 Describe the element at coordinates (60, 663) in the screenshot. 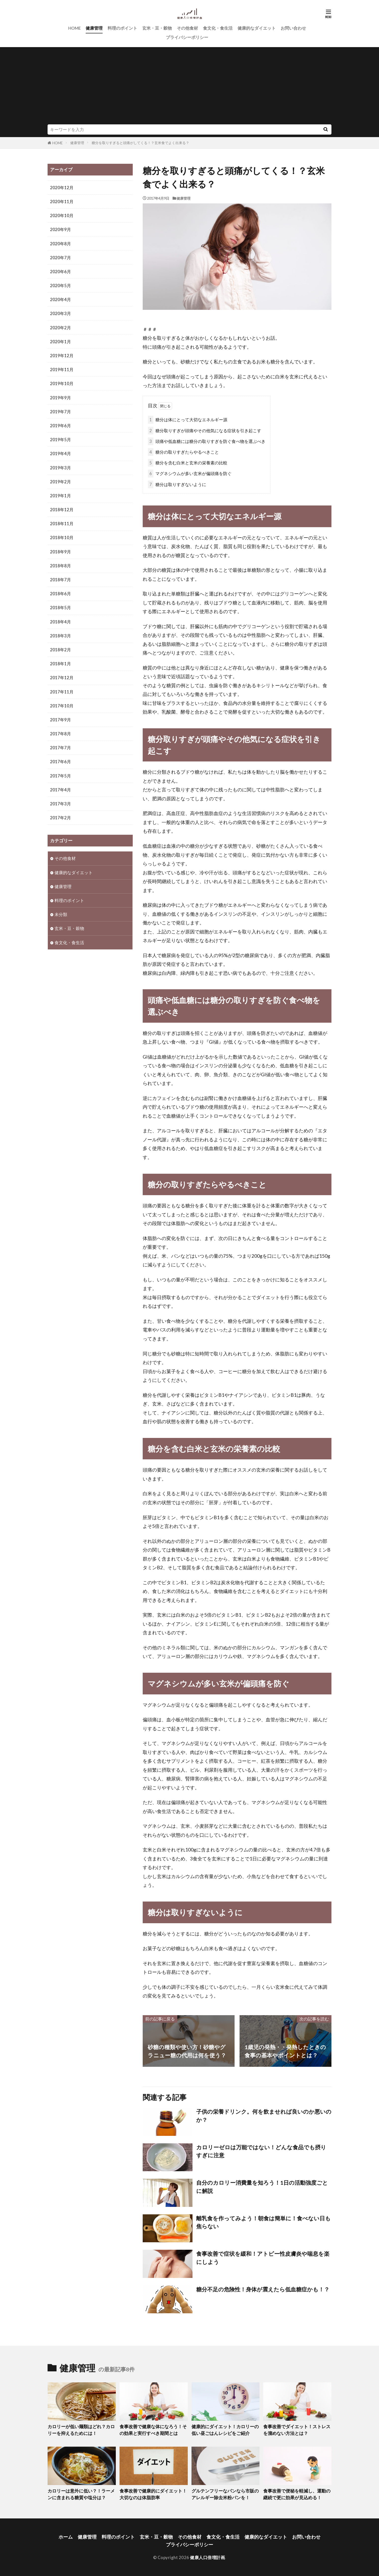

I see `2018年1月` at that location.